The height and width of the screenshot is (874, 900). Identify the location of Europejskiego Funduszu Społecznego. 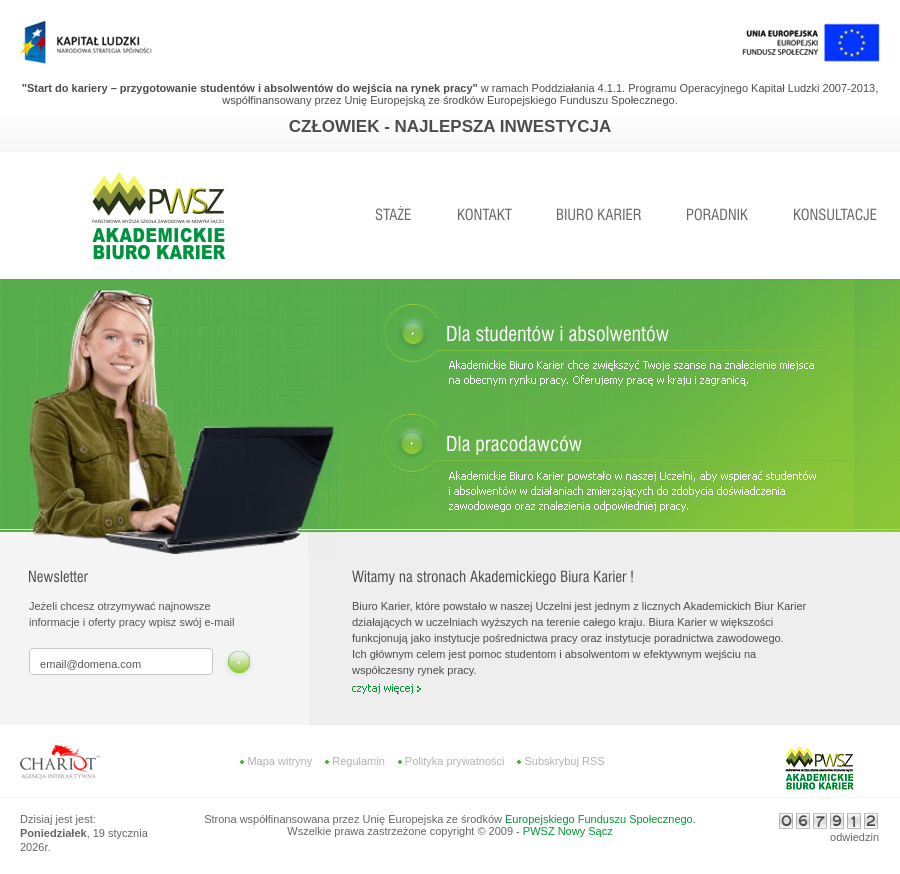
(599, 819).